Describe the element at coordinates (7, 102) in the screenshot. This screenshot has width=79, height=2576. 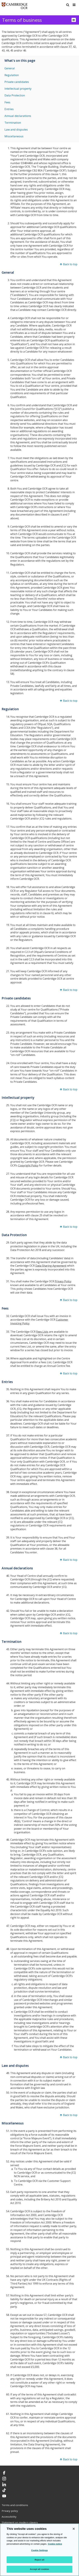
I see `Fees` at that location.